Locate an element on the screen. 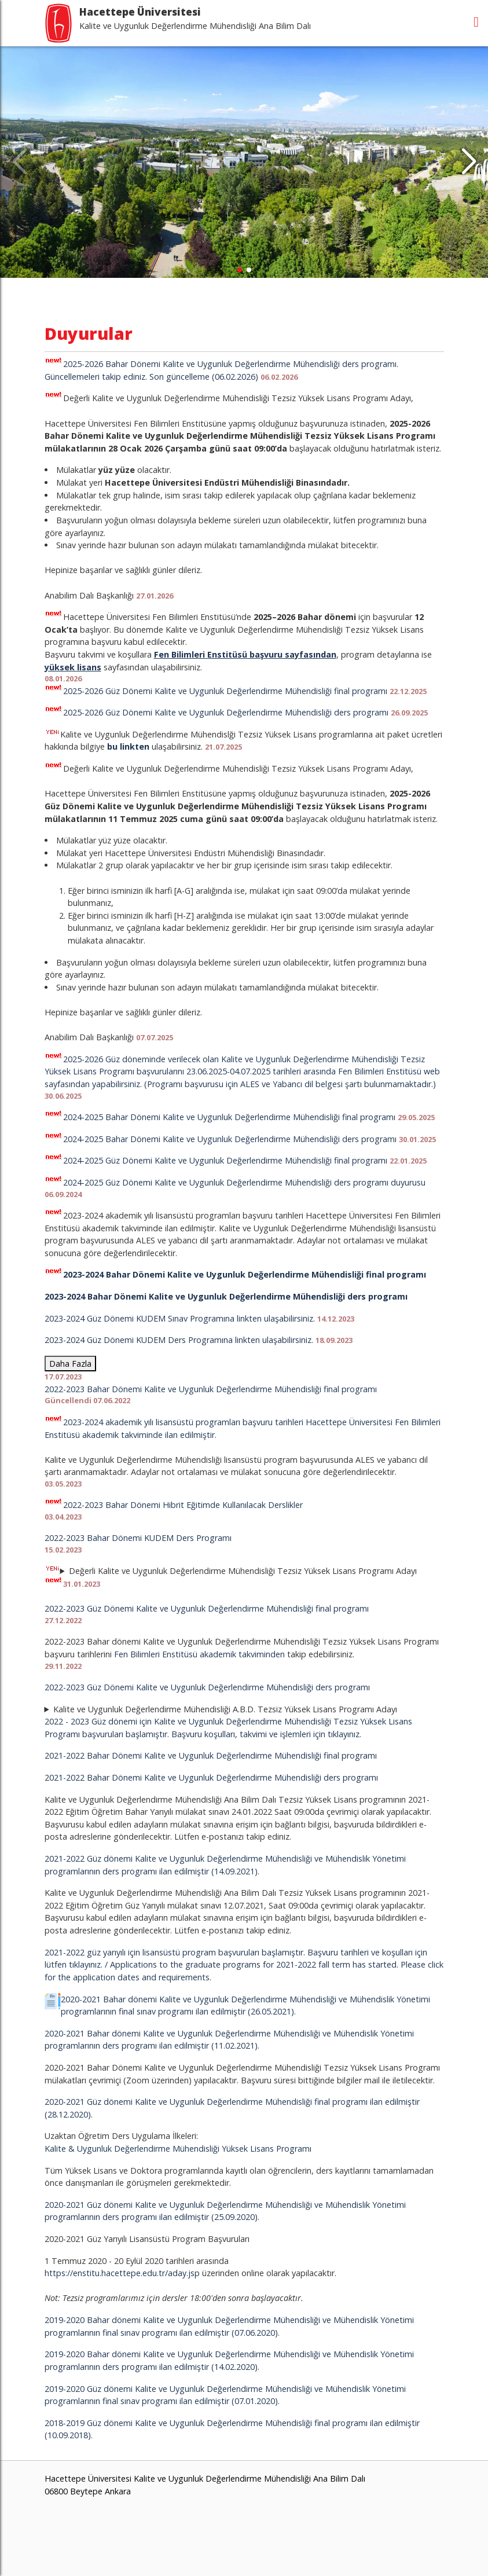 This screenshot has width=488, height=2576. 2024-2025 Bahar Dönemi Kalite ve Uygunluk Değerlendirme Mühendisliği final programı is located at coordinates (229, 1116).